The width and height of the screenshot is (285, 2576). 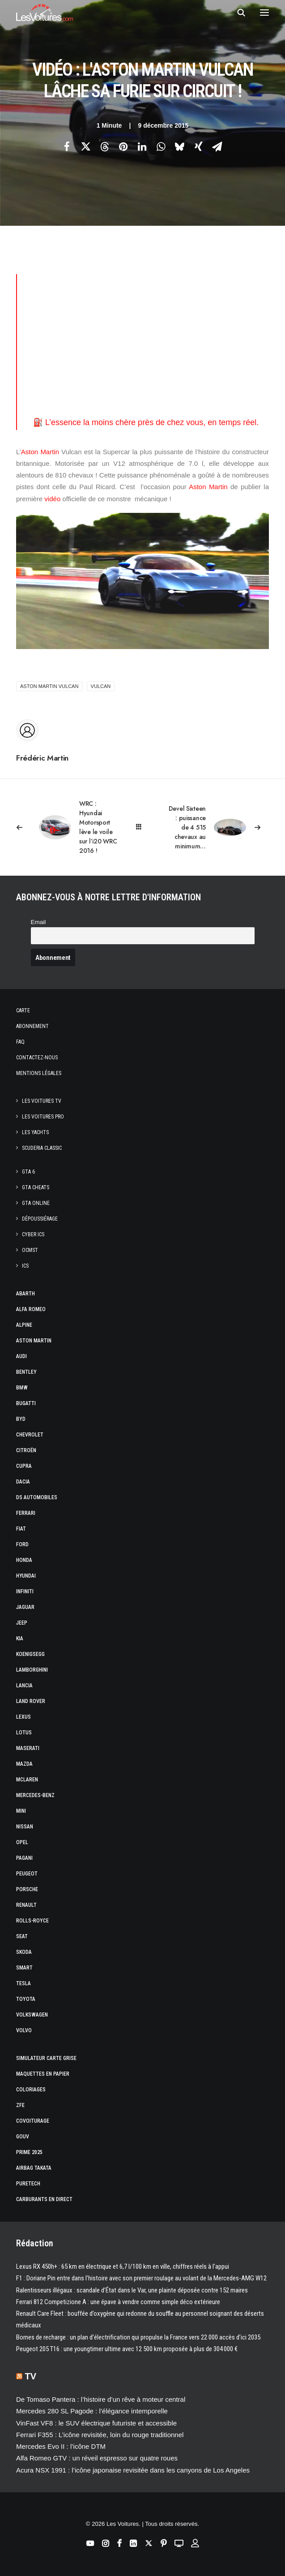 What do you see at coordinates (26, 1450) in the screenshot?
I see `Citroën` at bounding box center [26, 1450].